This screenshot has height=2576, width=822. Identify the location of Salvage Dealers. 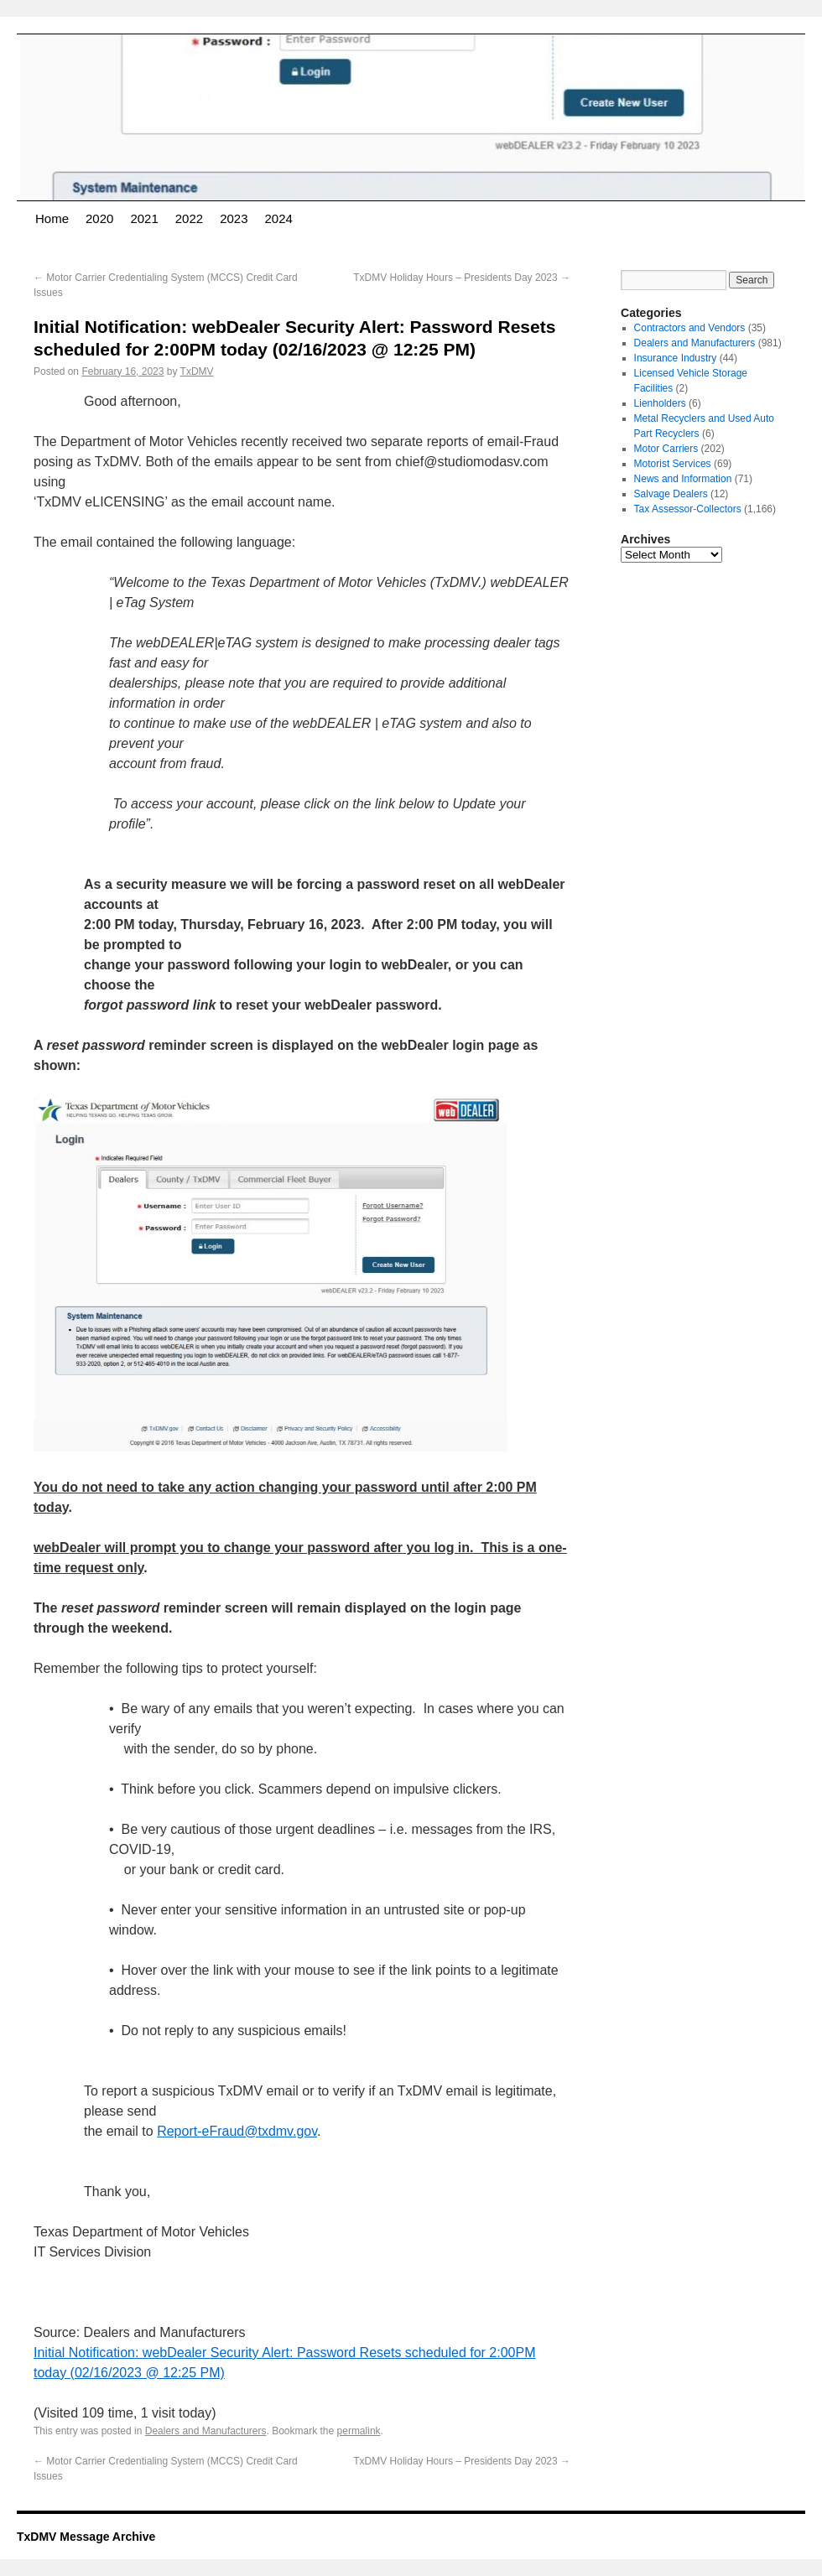
(671, 494).